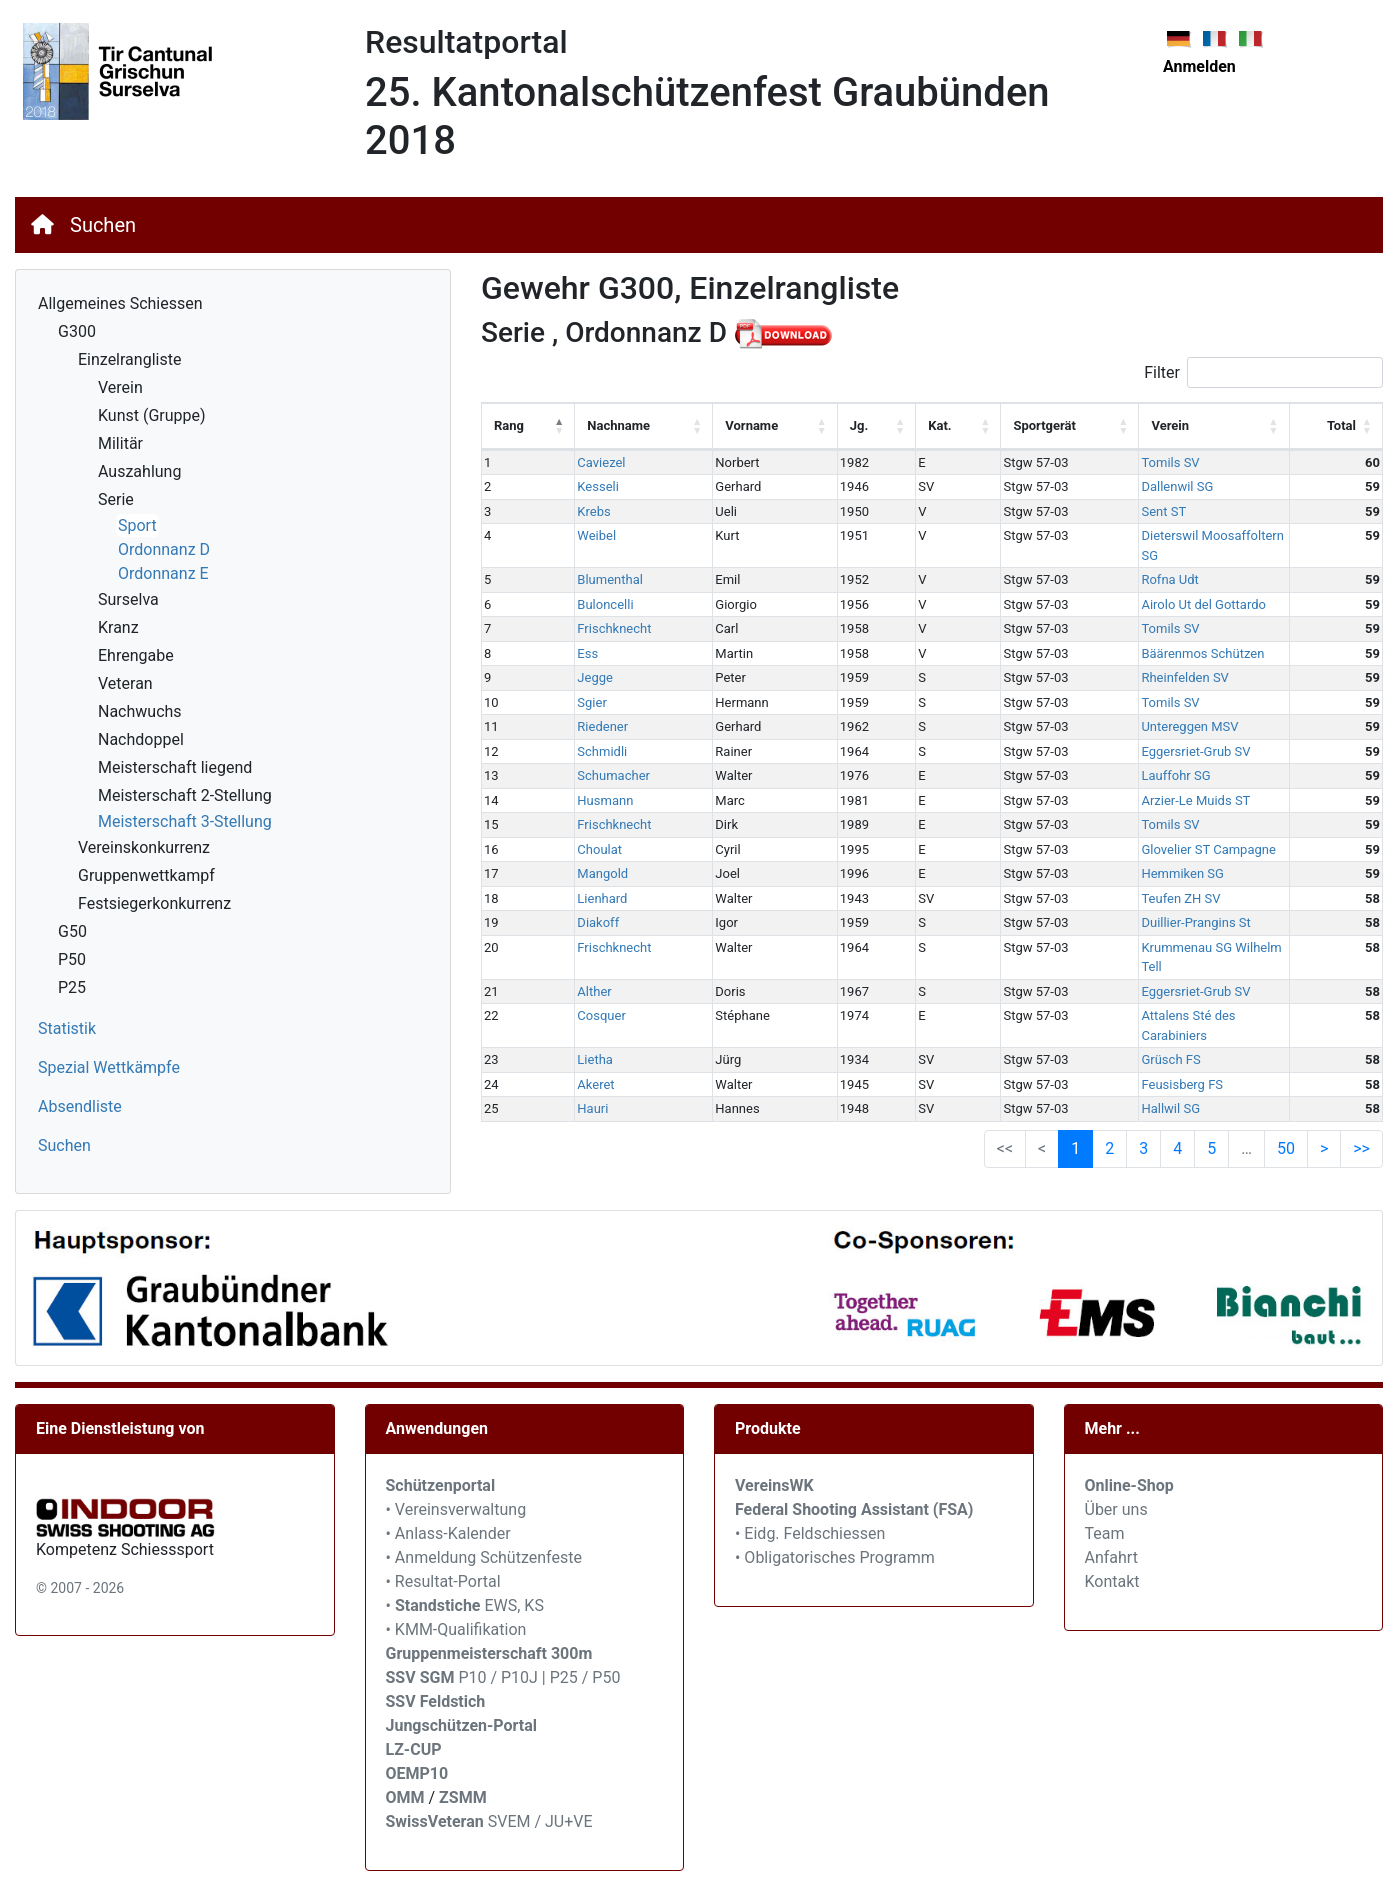 The width and height of the screenshot is (1398, 1902). What do you see at coordinates (465, 1605) in the screenshot?
I see `• EWS, KS` at bounding box center [465, 1605].